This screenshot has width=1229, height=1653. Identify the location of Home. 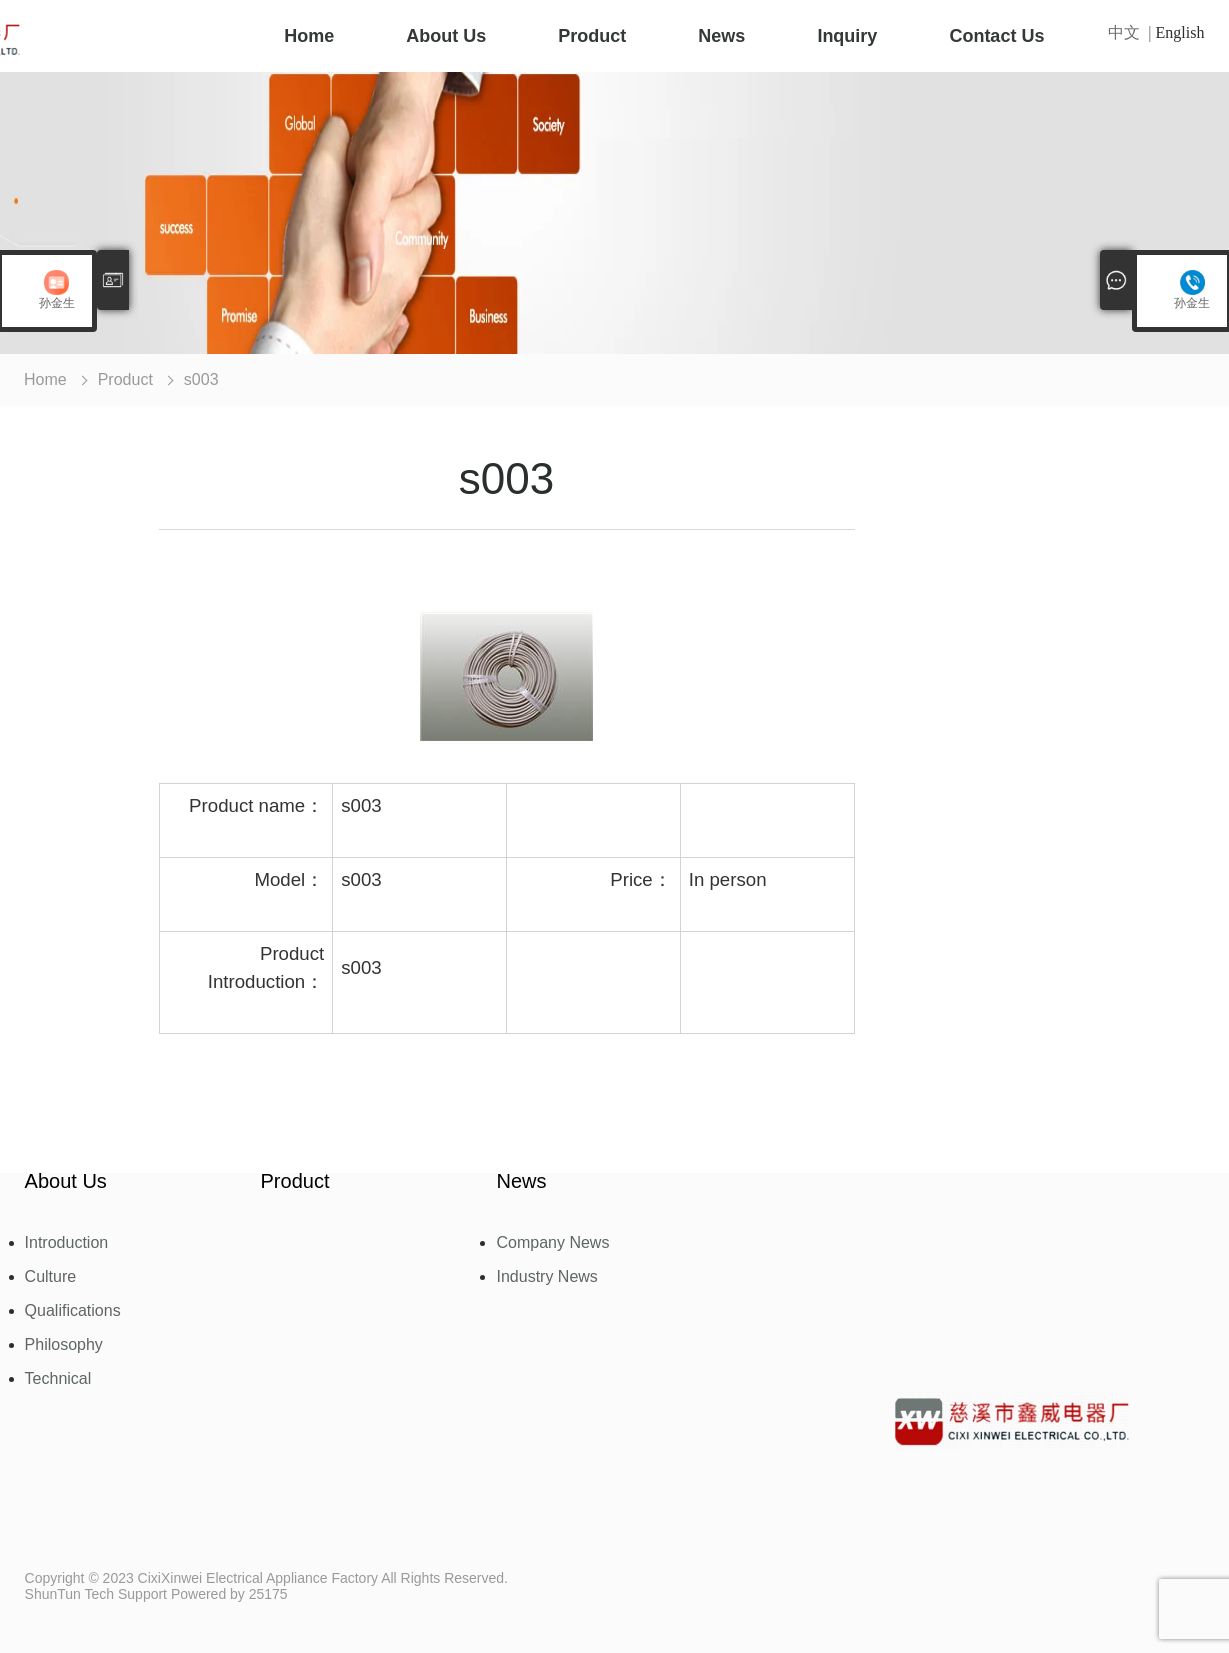
(309, 36).